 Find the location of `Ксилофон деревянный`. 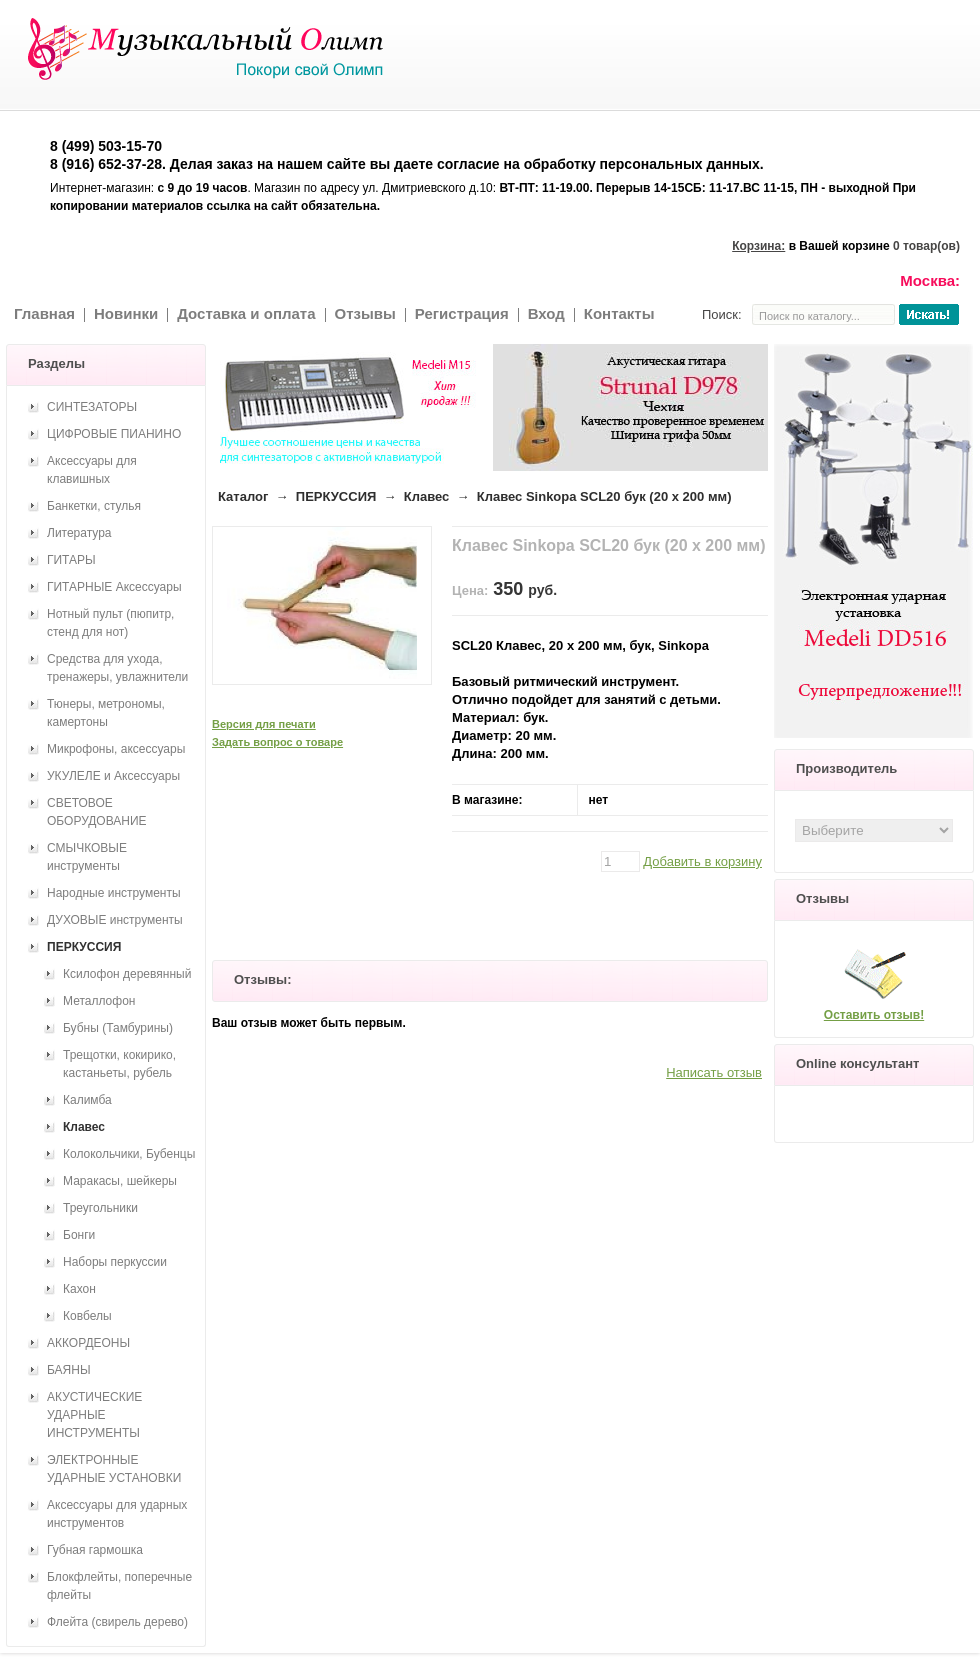

Ксилофон деревянный is located at coordinates (127, 974).